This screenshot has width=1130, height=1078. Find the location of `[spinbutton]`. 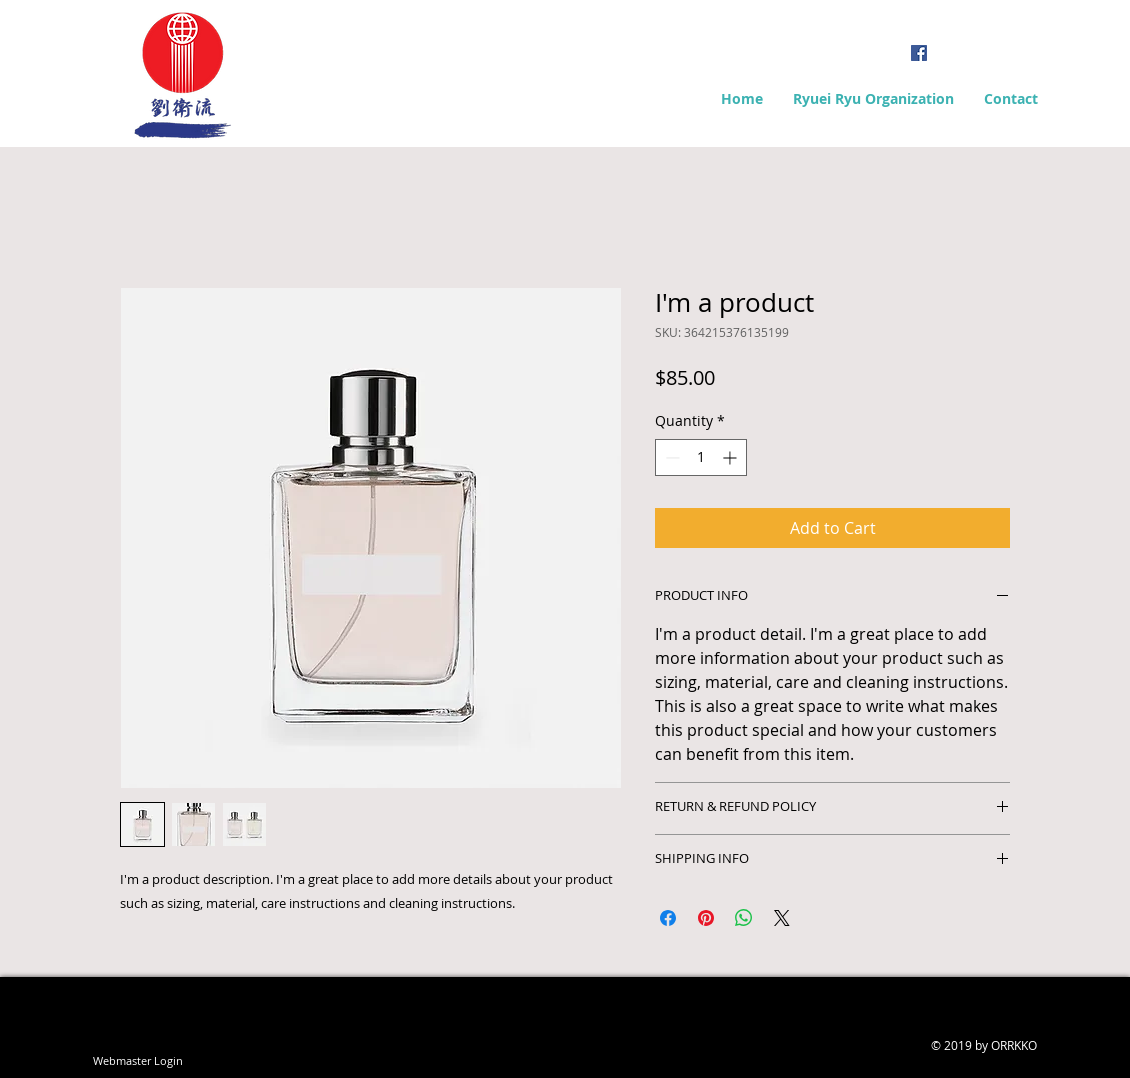

[spinbutton] is located at coordinates (701, 457).